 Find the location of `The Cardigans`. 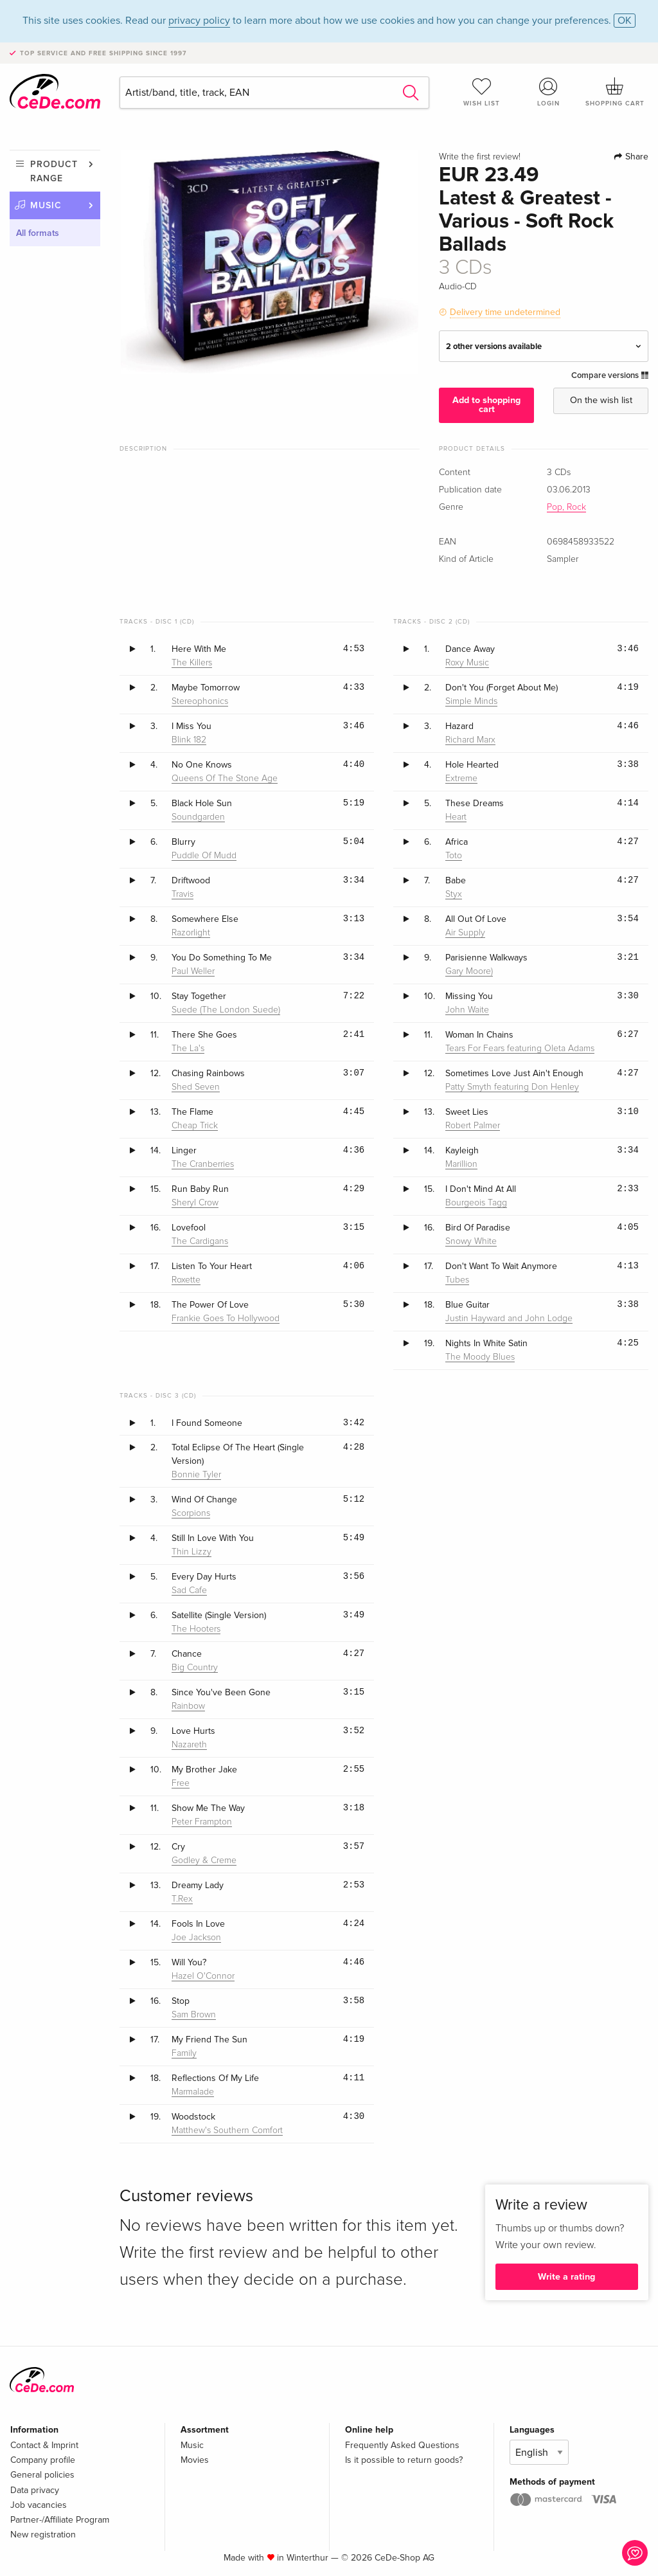

The Cardigans is located at coordinates (200, 1241).